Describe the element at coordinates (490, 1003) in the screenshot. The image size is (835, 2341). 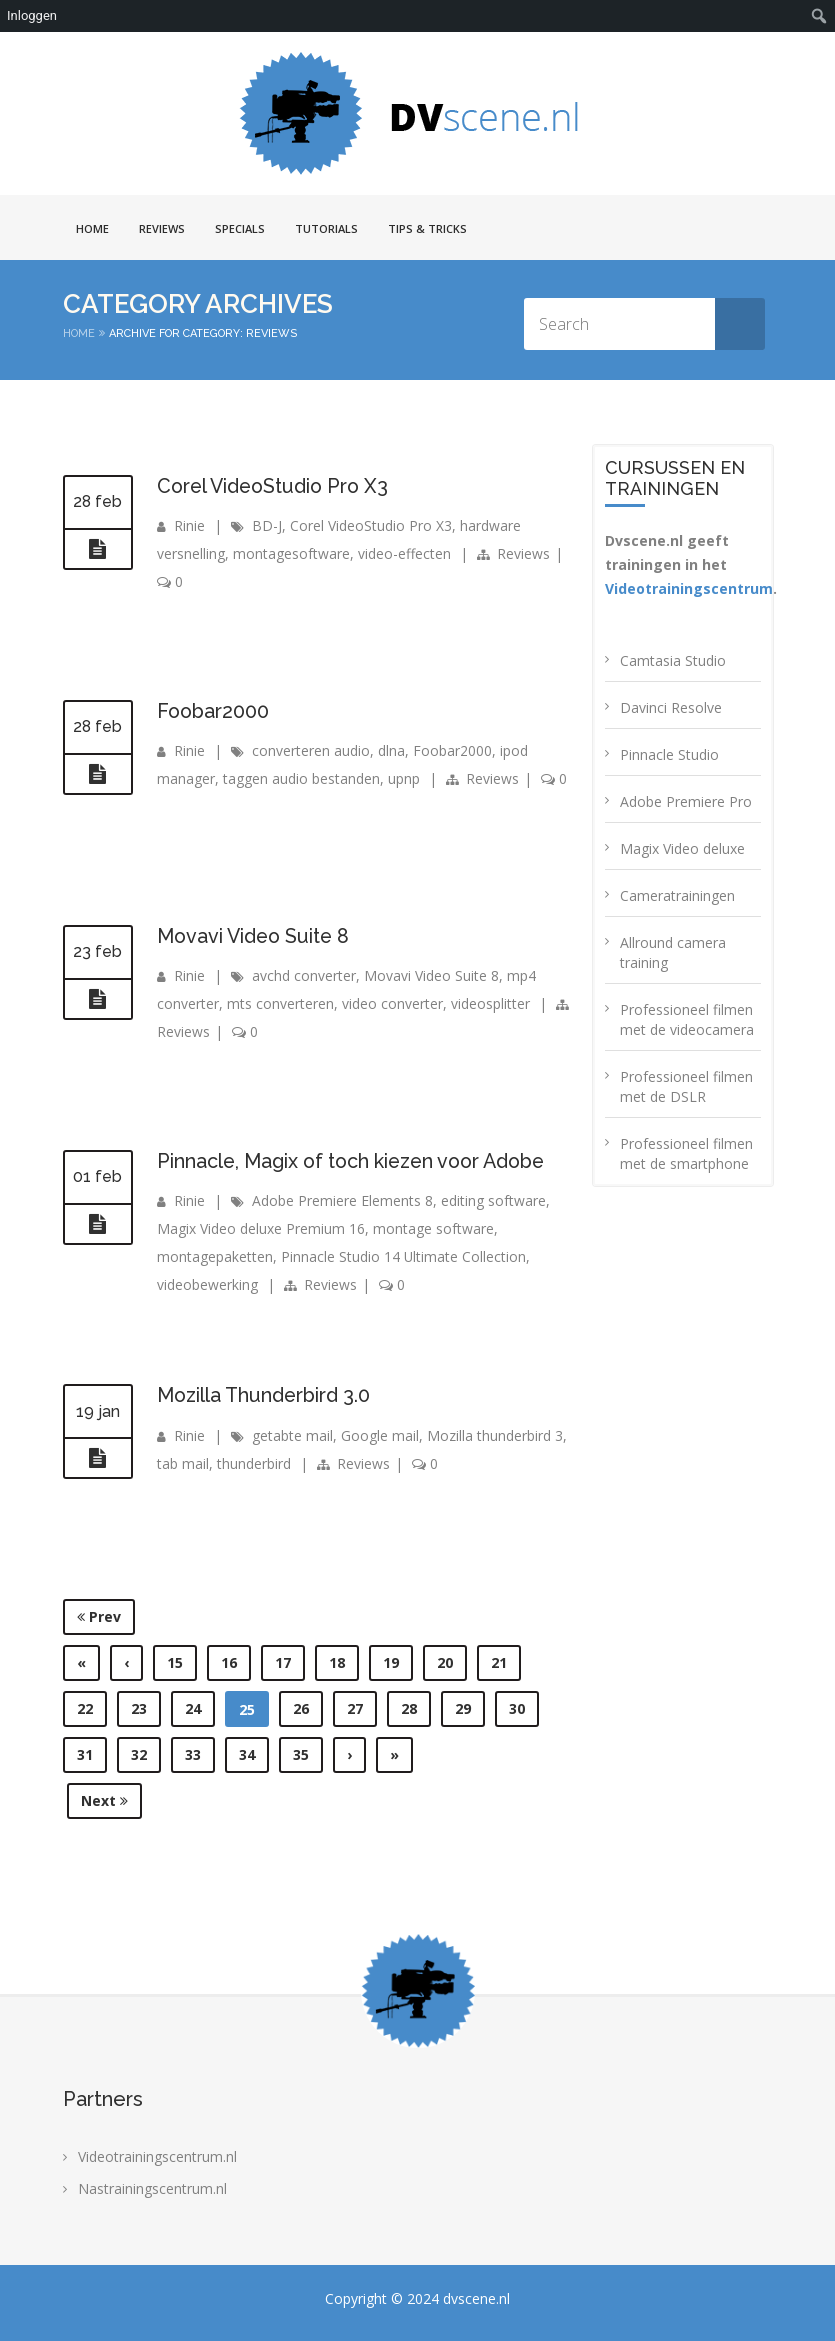
I see `videosplitter` at that location.